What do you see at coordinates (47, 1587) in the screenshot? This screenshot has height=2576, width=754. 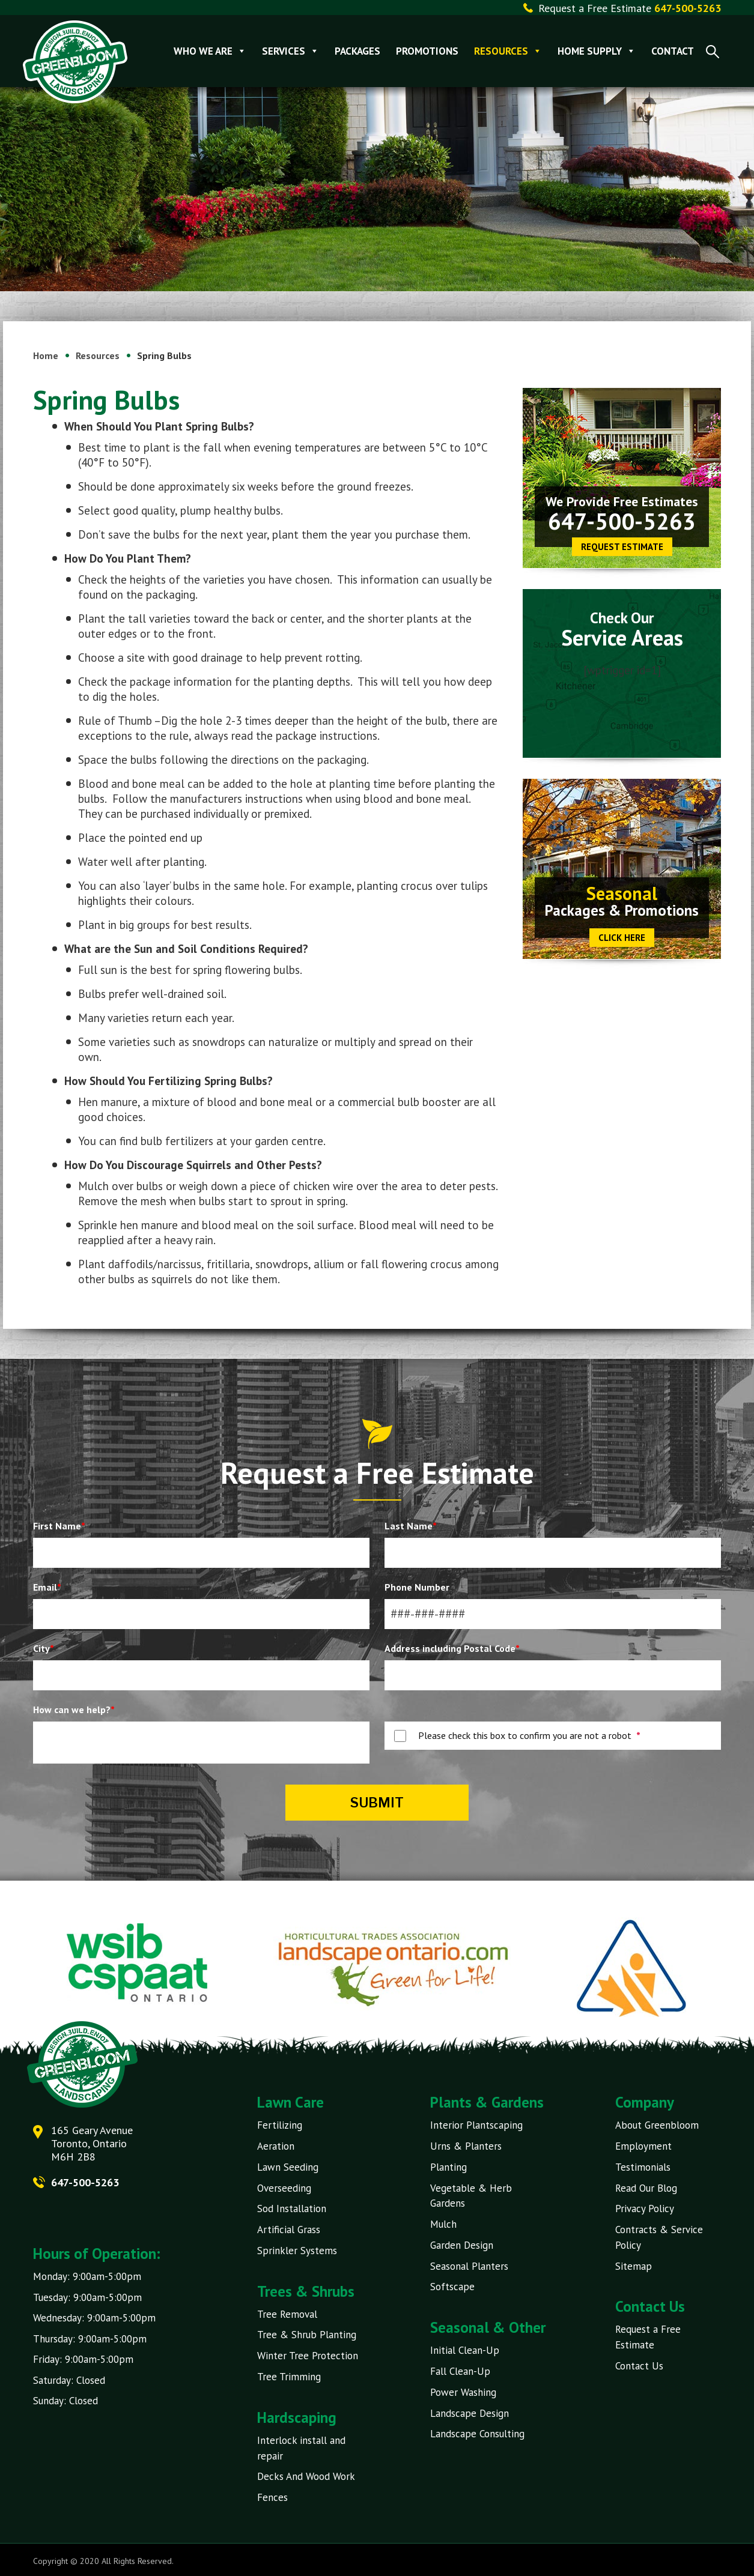 I see `Email` at bounding box center [47, 1587].